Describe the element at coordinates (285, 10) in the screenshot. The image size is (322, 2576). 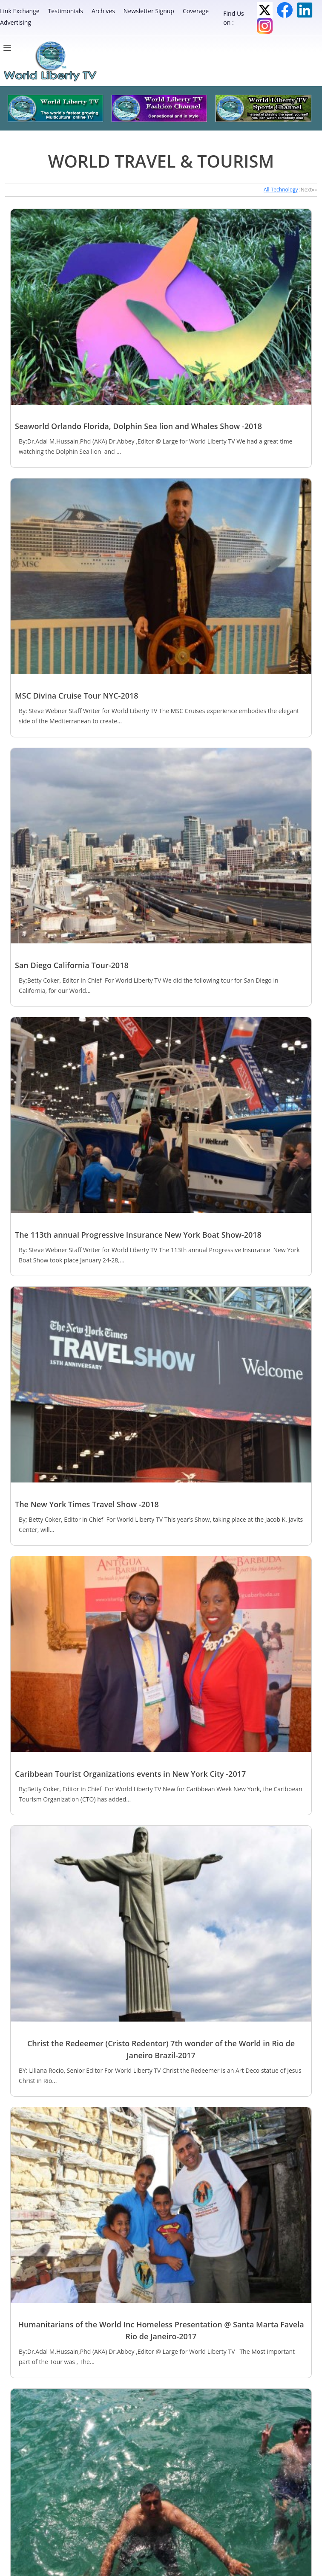
I see `Facebook` at that location.